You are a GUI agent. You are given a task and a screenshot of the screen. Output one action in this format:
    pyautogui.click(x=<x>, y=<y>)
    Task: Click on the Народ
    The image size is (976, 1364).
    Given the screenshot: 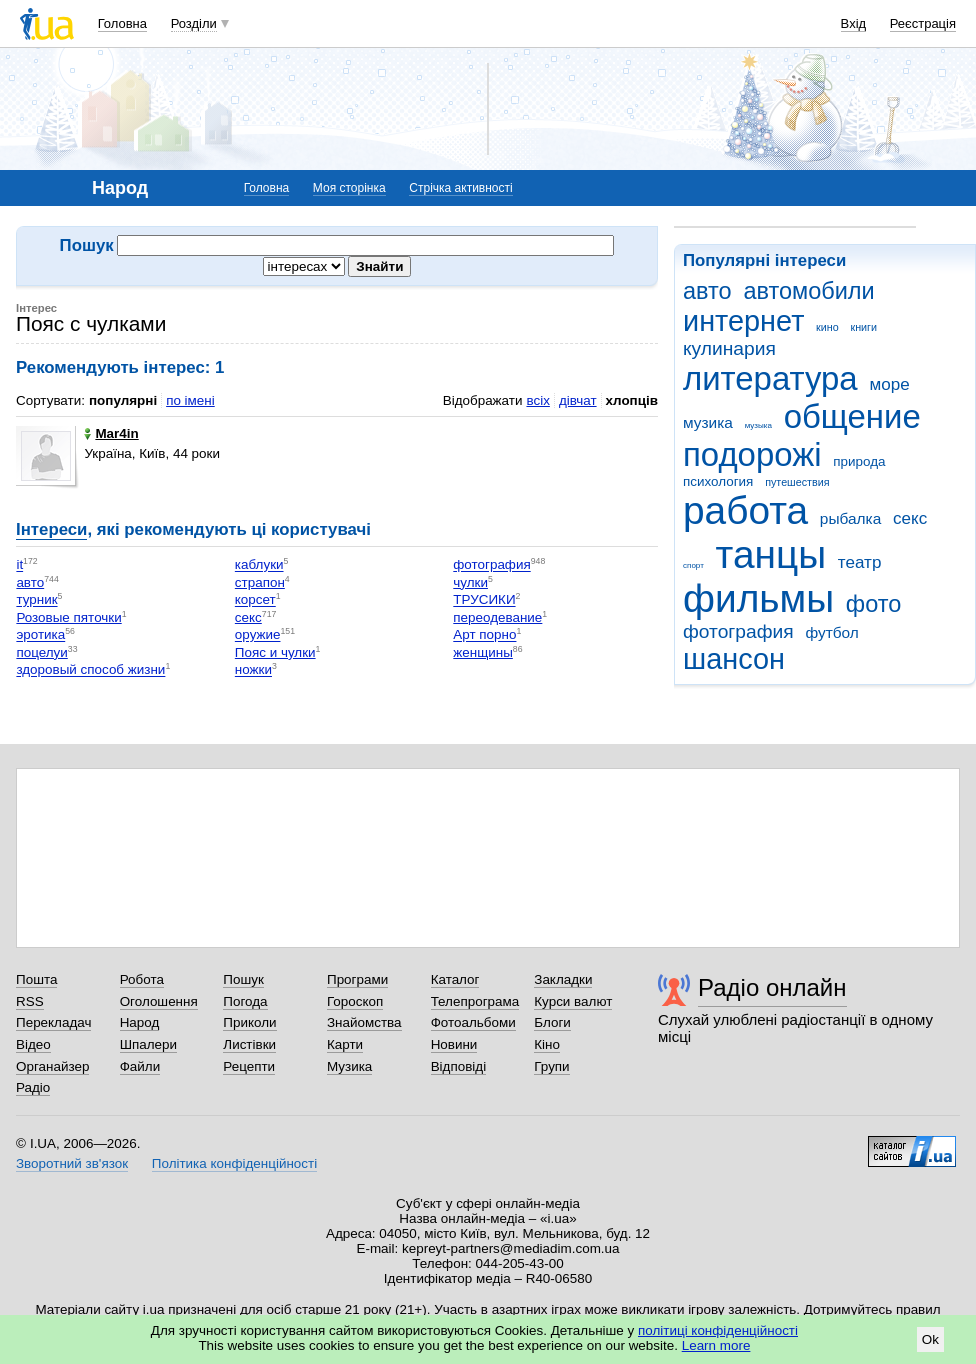 What is the action you would take?
    pyautogui.click(x=140, y=1022)
    